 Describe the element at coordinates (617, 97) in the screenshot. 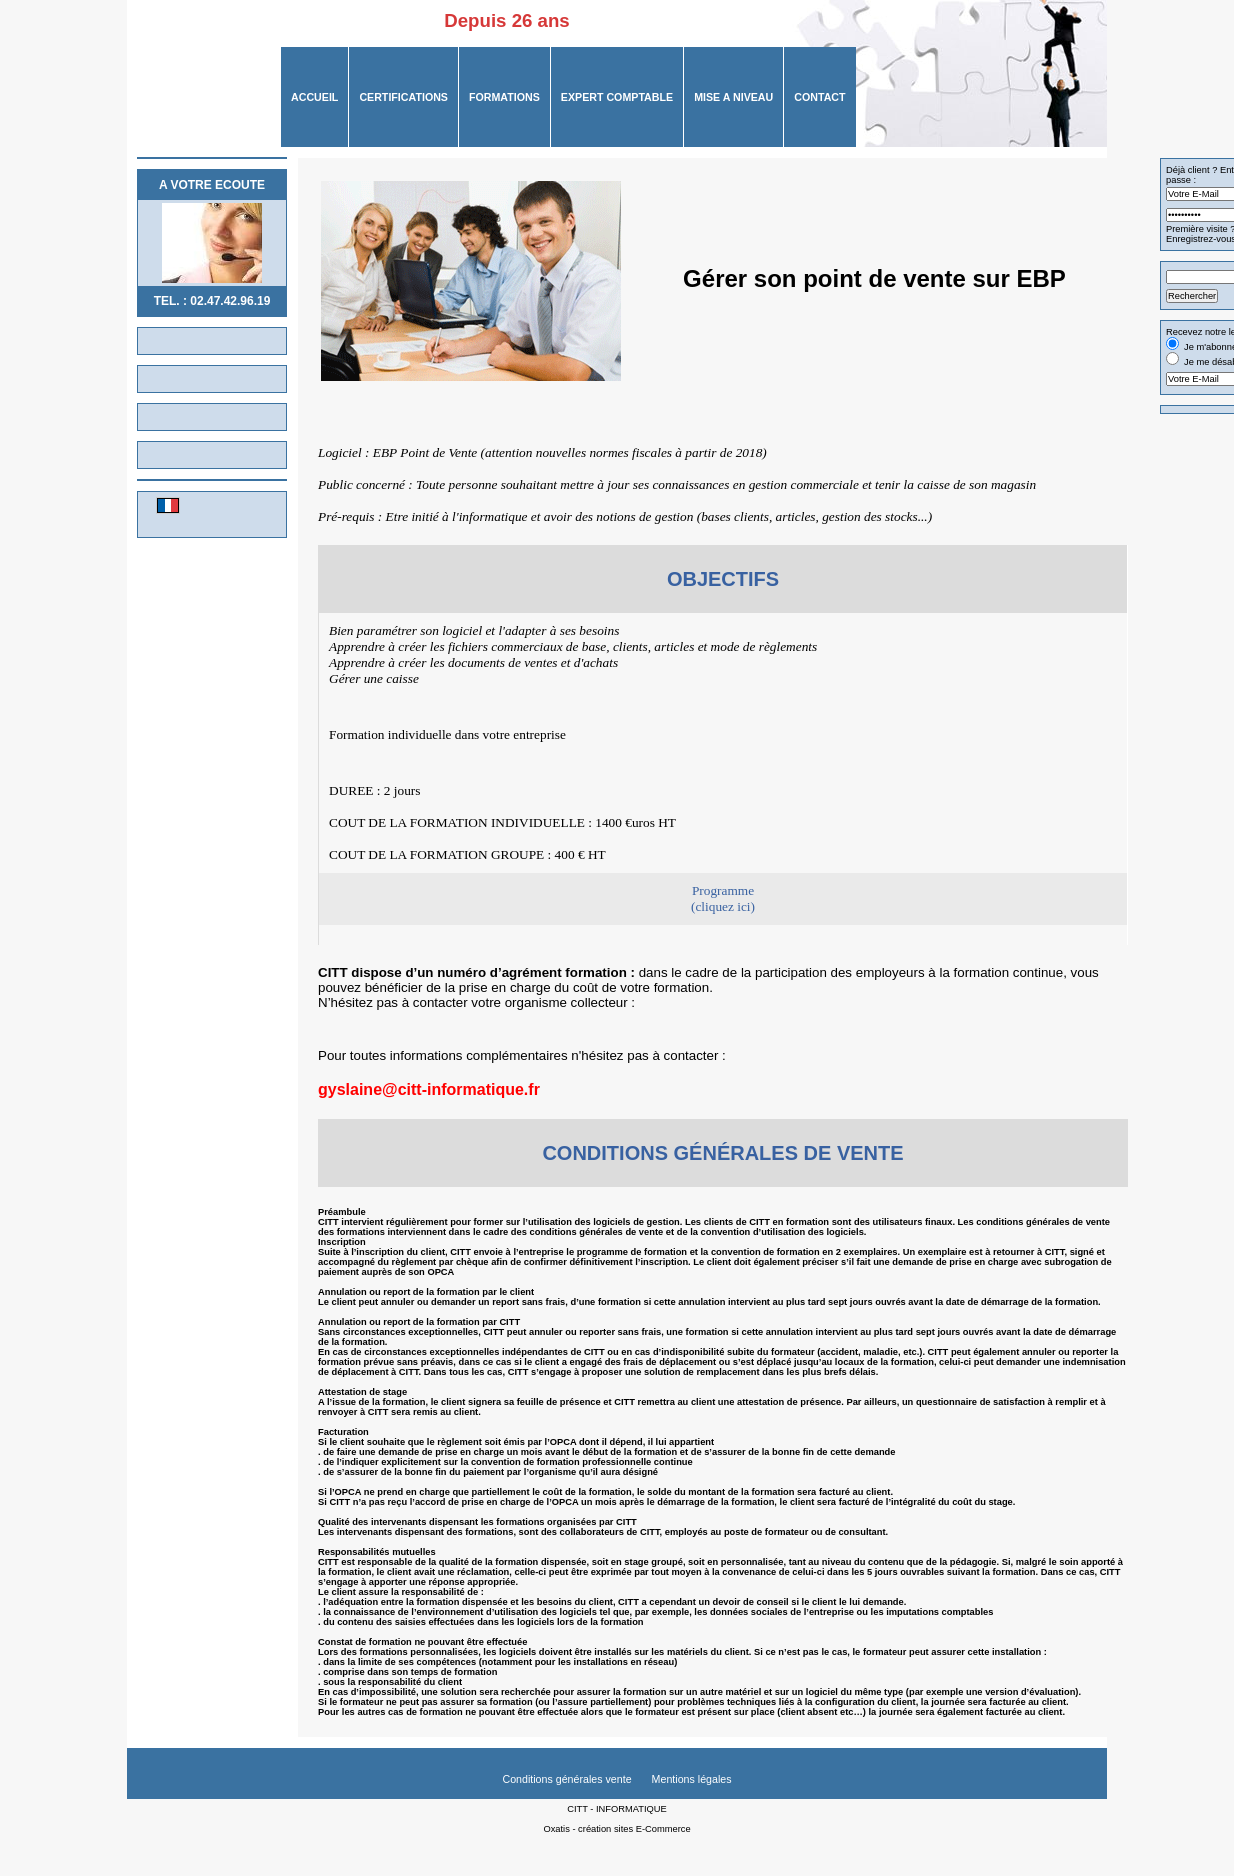

I see `Expert Comptable` at that location.